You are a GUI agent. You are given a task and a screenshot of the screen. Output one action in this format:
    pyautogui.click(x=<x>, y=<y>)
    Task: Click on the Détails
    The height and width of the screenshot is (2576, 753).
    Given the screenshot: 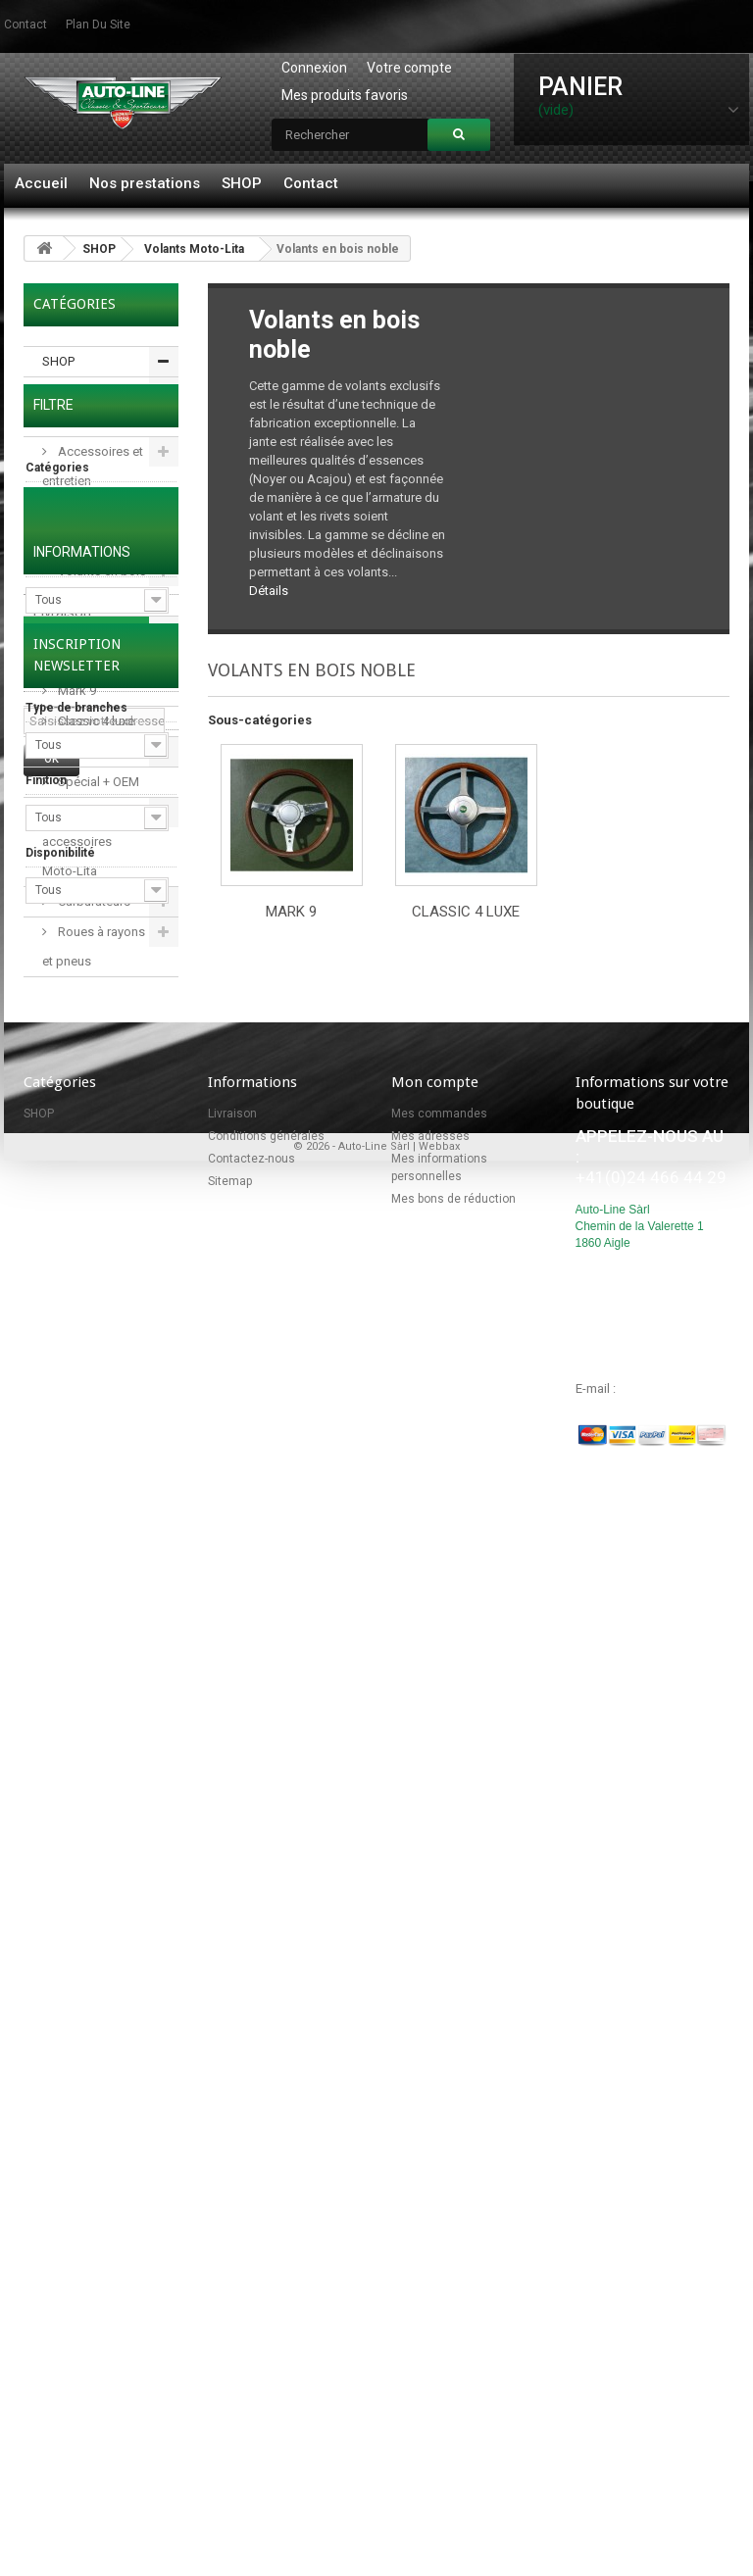 What is the action you would take?
    pyautogui.click(x=268, y=590)
    